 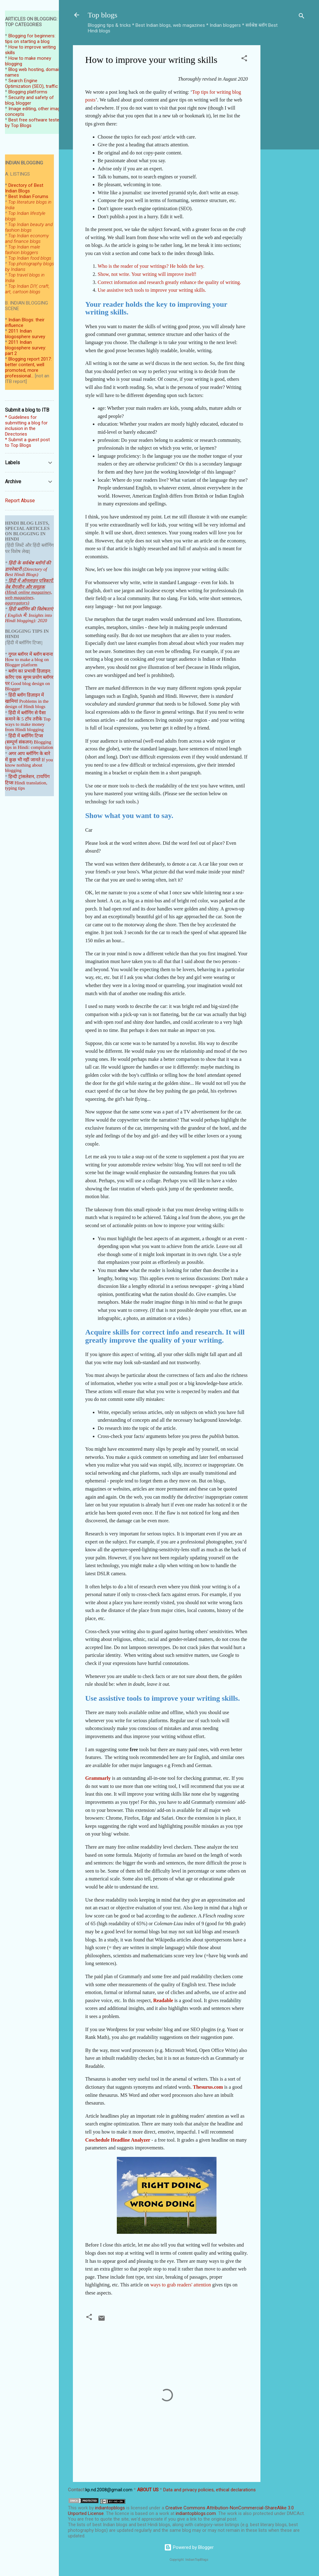 What do you see at coordinates (25, 654) in the screenshot?
I see `गूगल ब्लॉगर` at bounding box center [25, 654].